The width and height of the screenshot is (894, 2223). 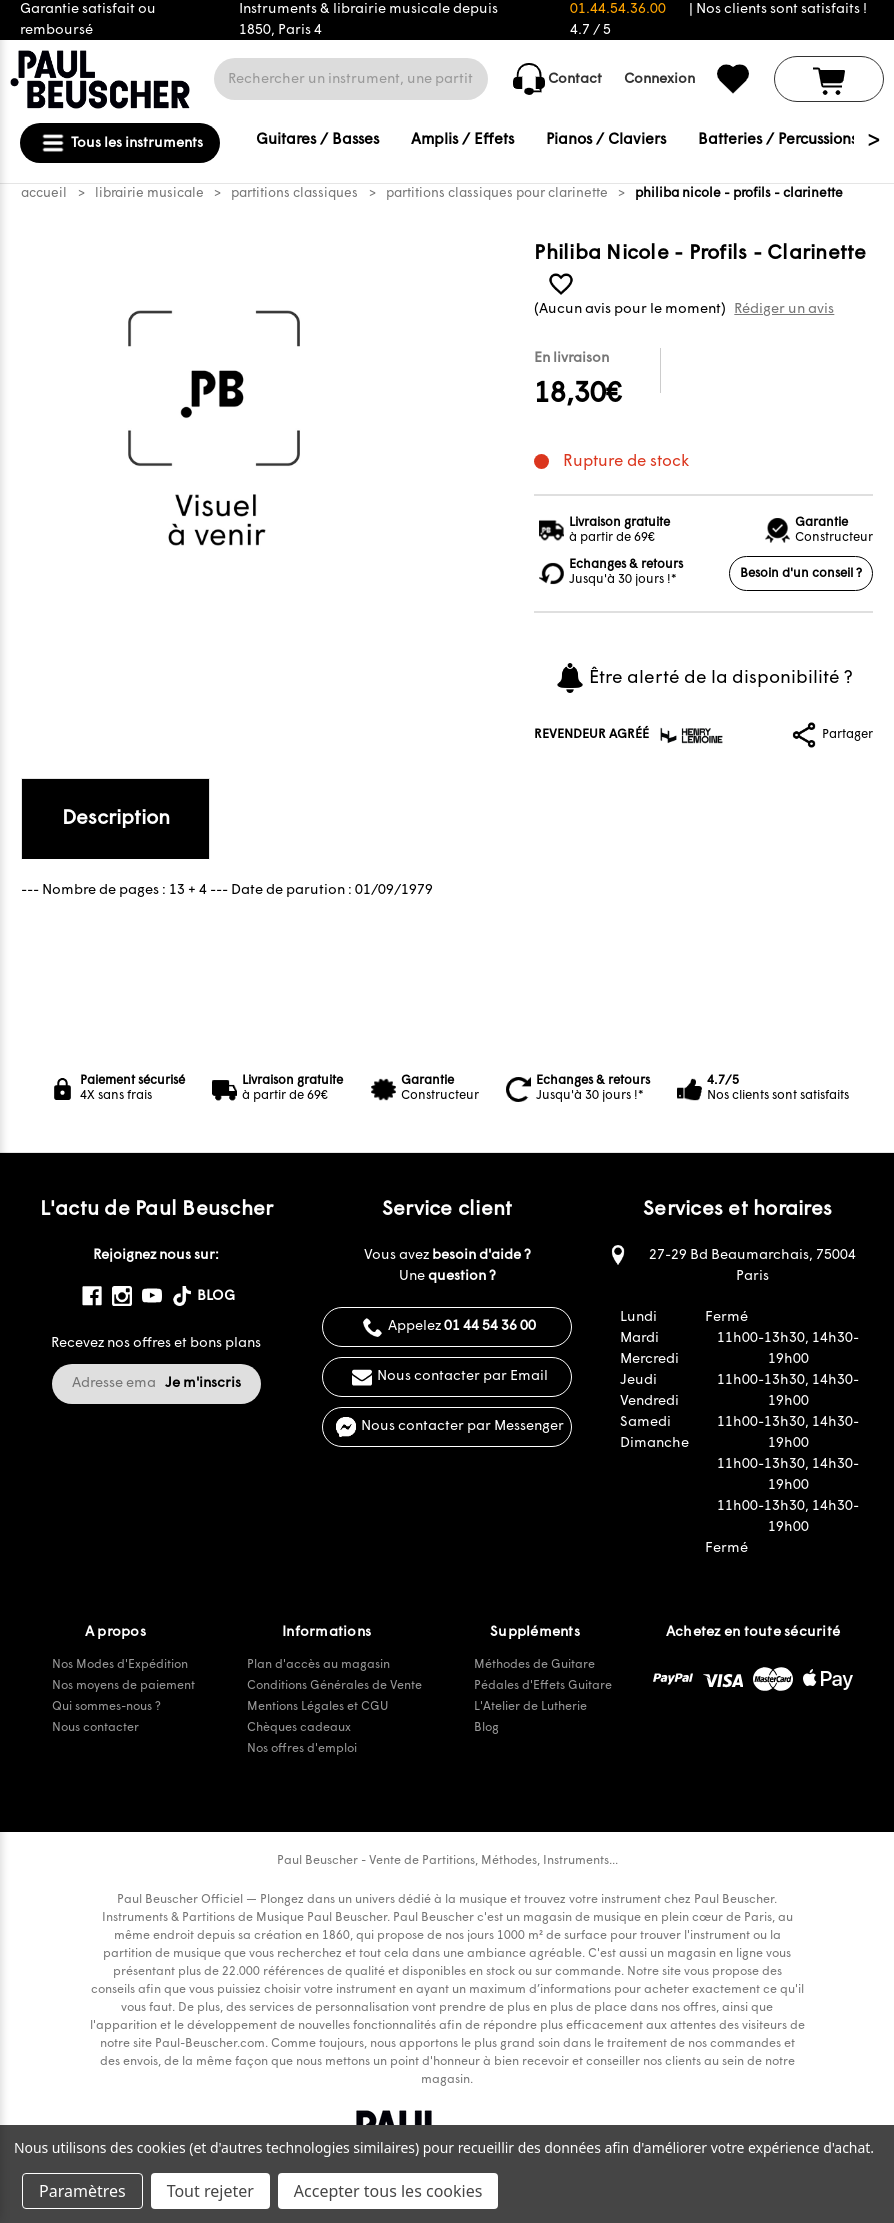 I want to click on Paramètres, so click(x=82, y=2191).